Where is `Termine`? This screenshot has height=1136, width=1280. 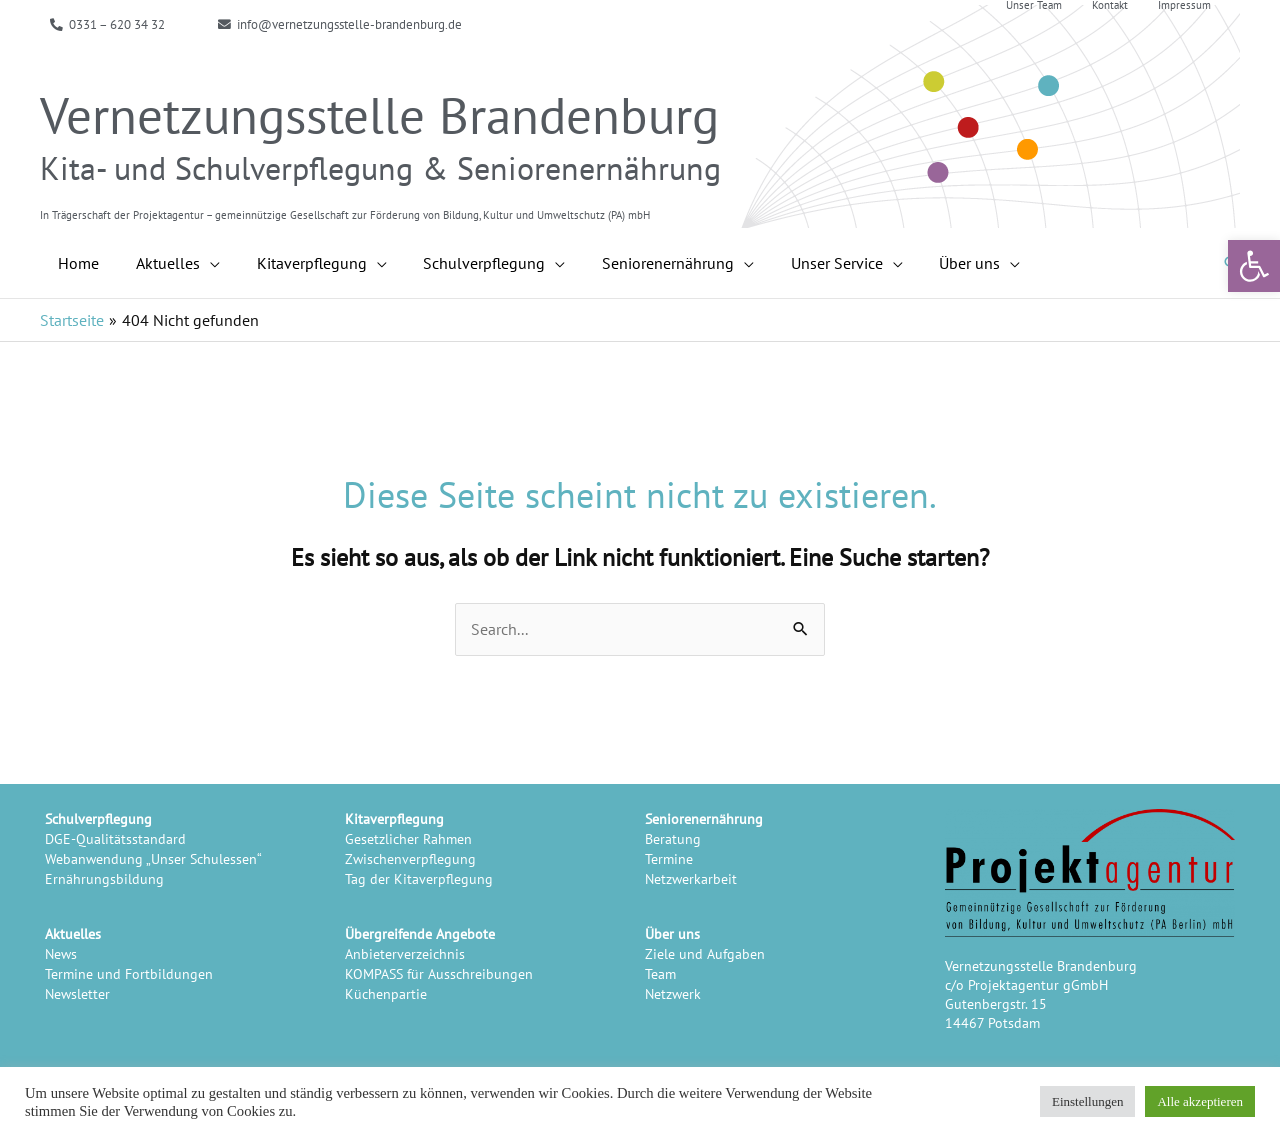
Termine is located at coordinates (669, 858).